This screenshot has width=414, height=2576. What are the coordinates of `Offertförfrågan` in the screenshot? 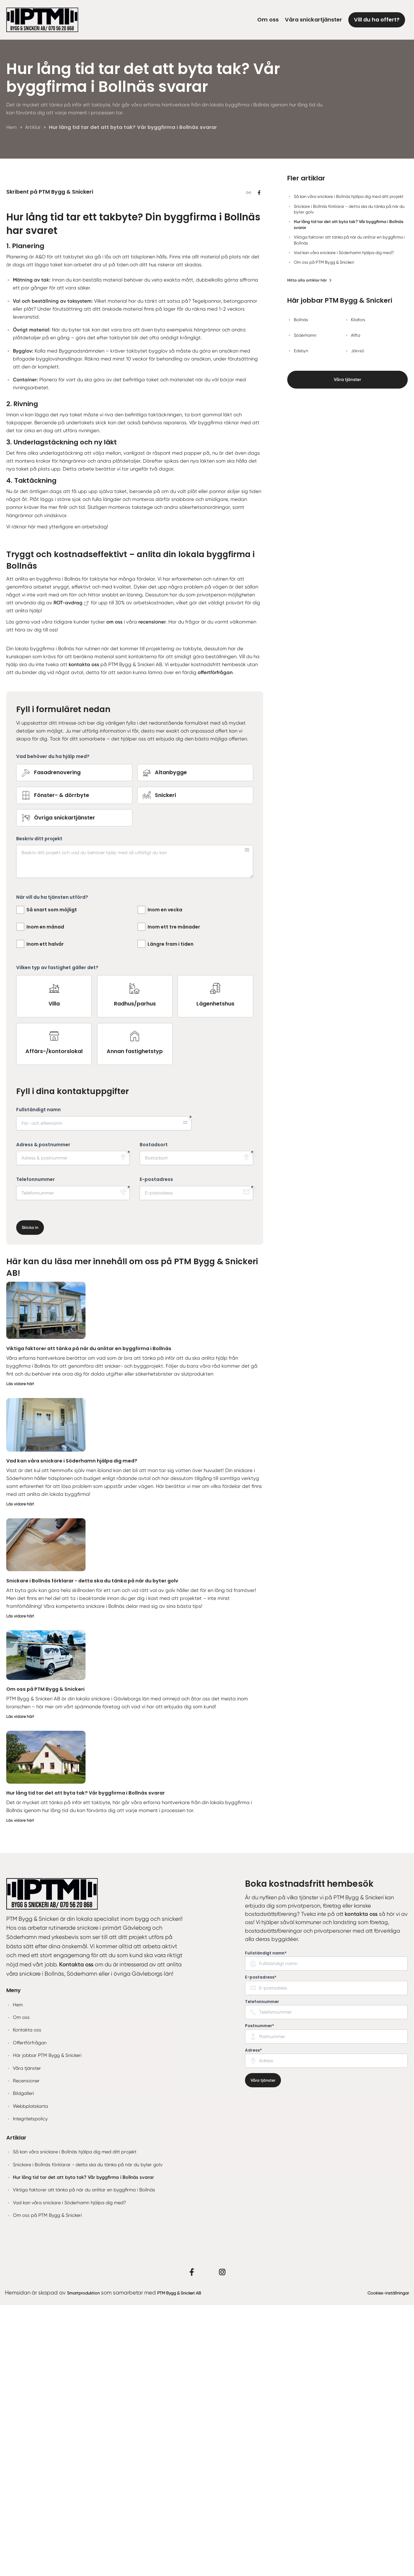 It's located at (30, 2313).